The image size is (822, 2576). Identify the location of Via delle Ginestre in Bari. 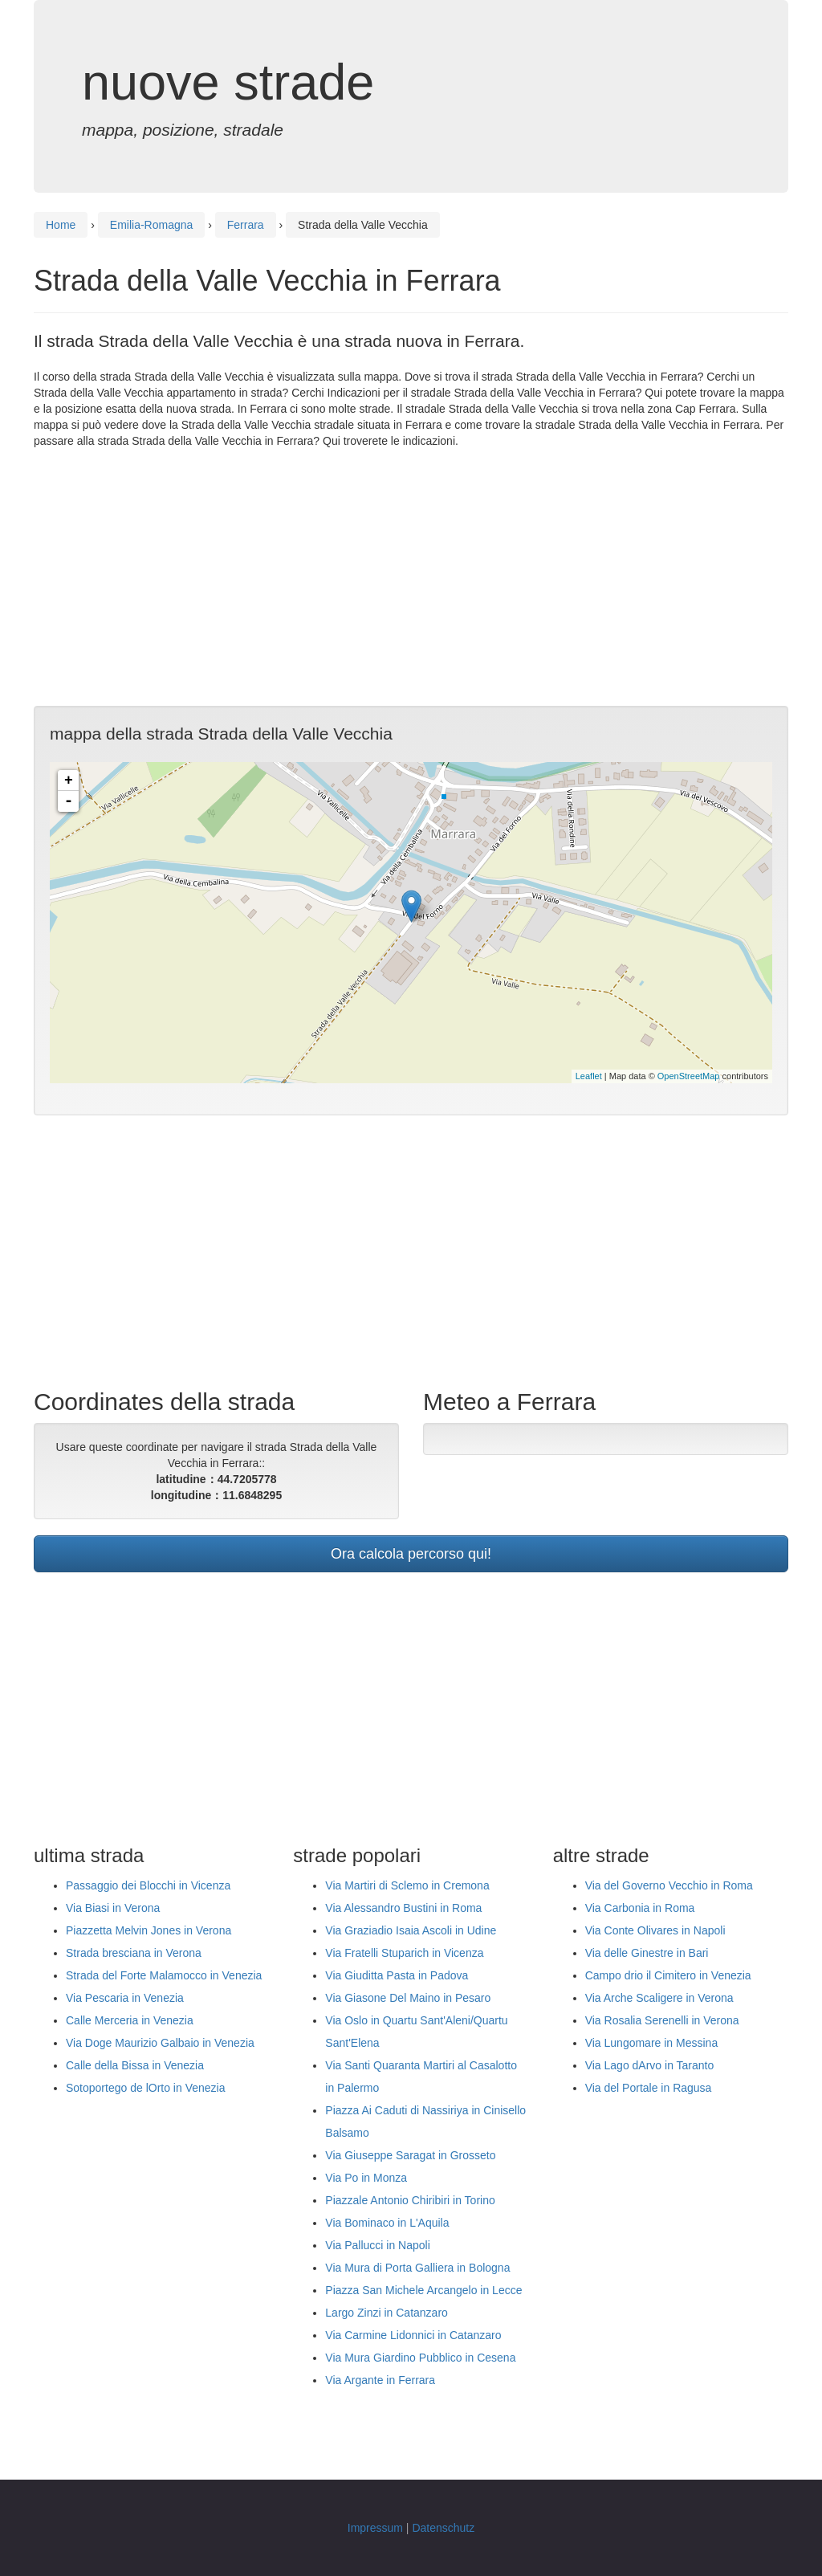
(647, 1952).